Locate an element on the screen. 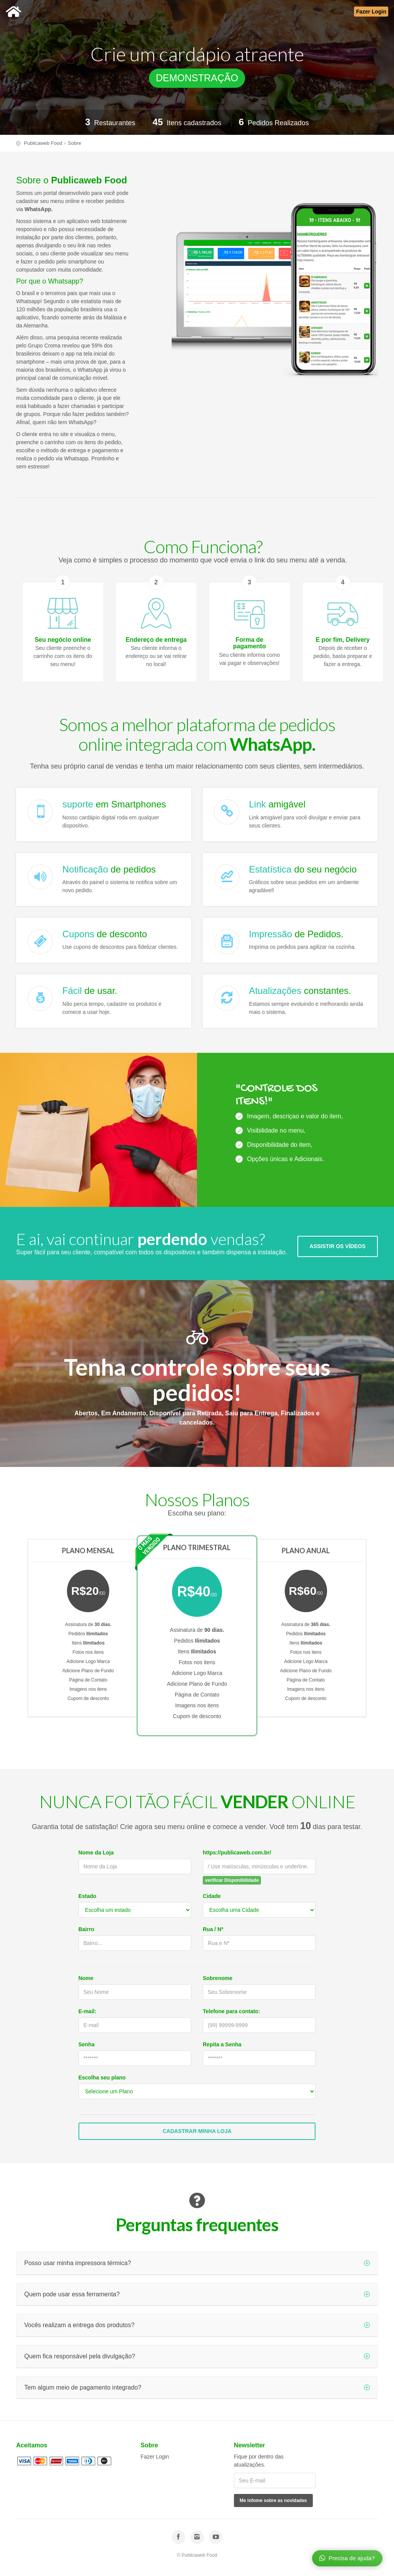 This screenshot has width=394, height=2576. Estado is located at coordinates (87, 1896).